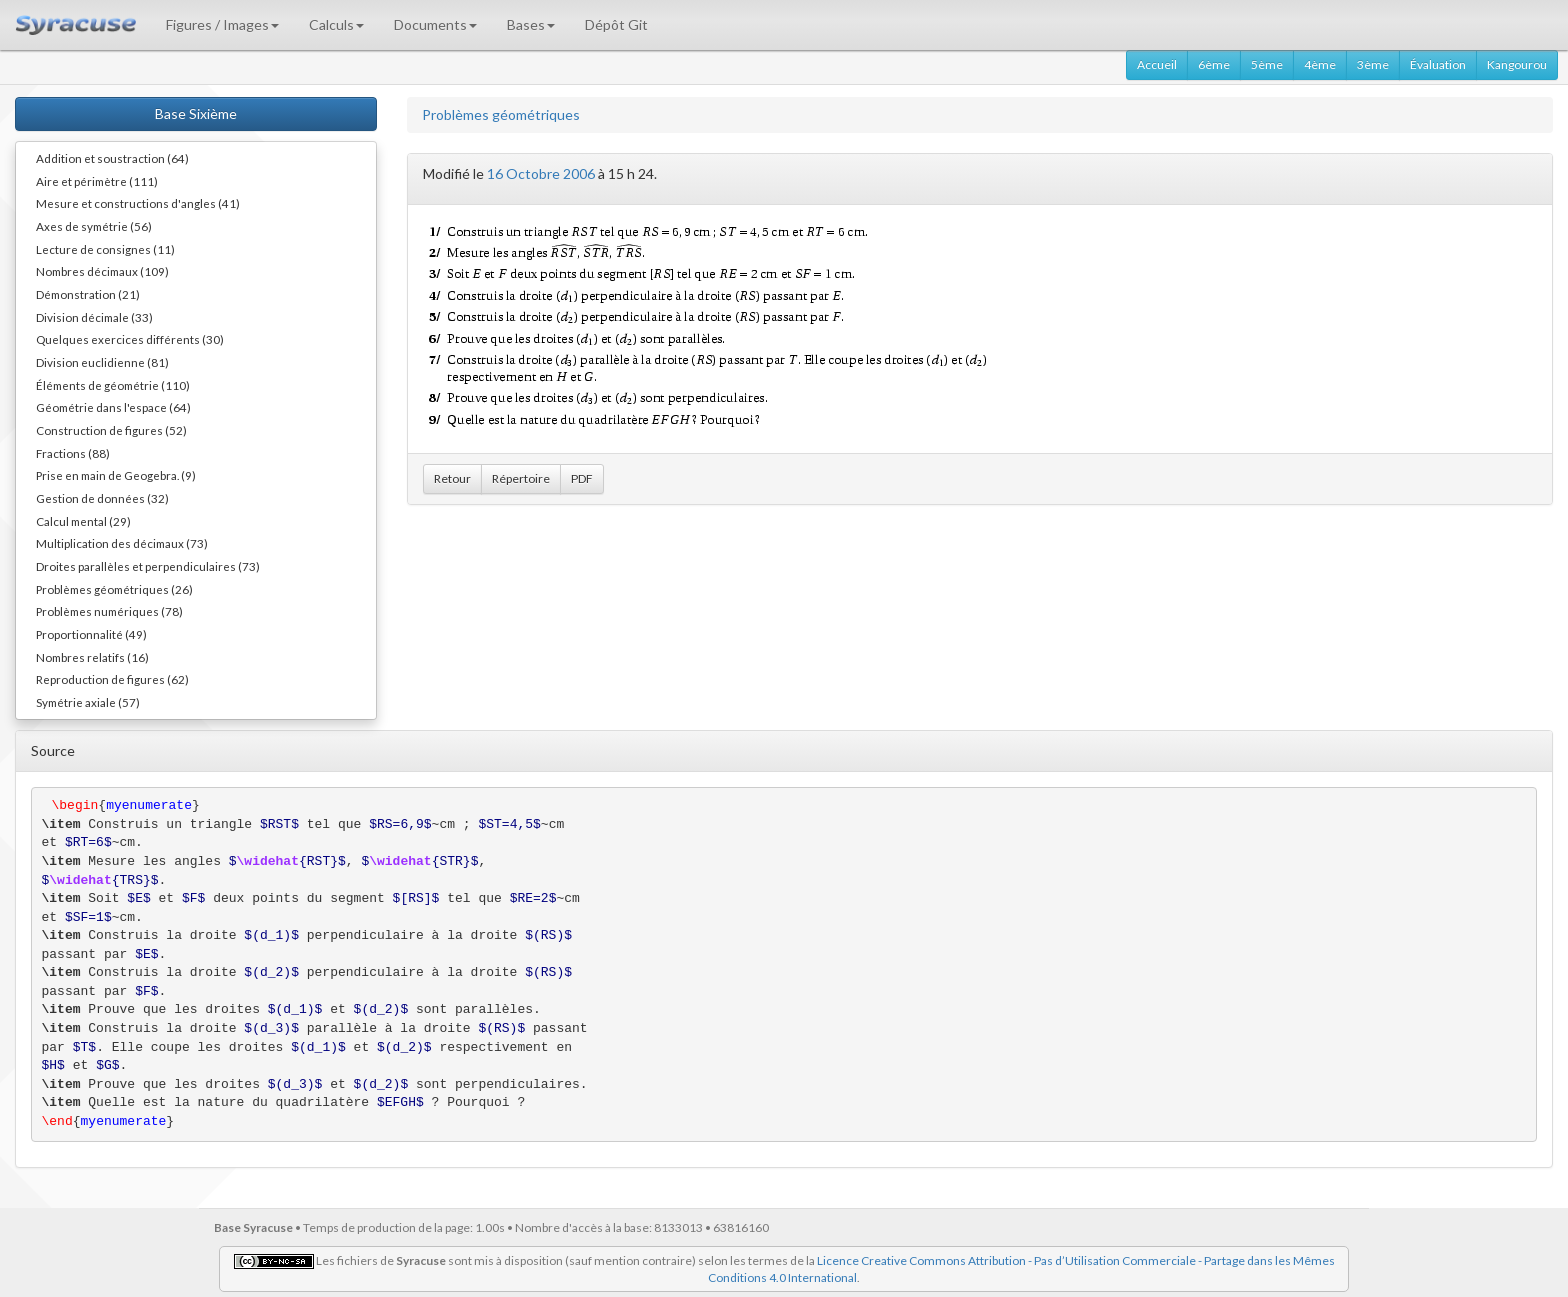 This screenshot has width=1568, height=1297. What do you see at coordinates (102, 498) in the screenshot?
I see `Gestion de données (32)` at bounding box center [102, 498].